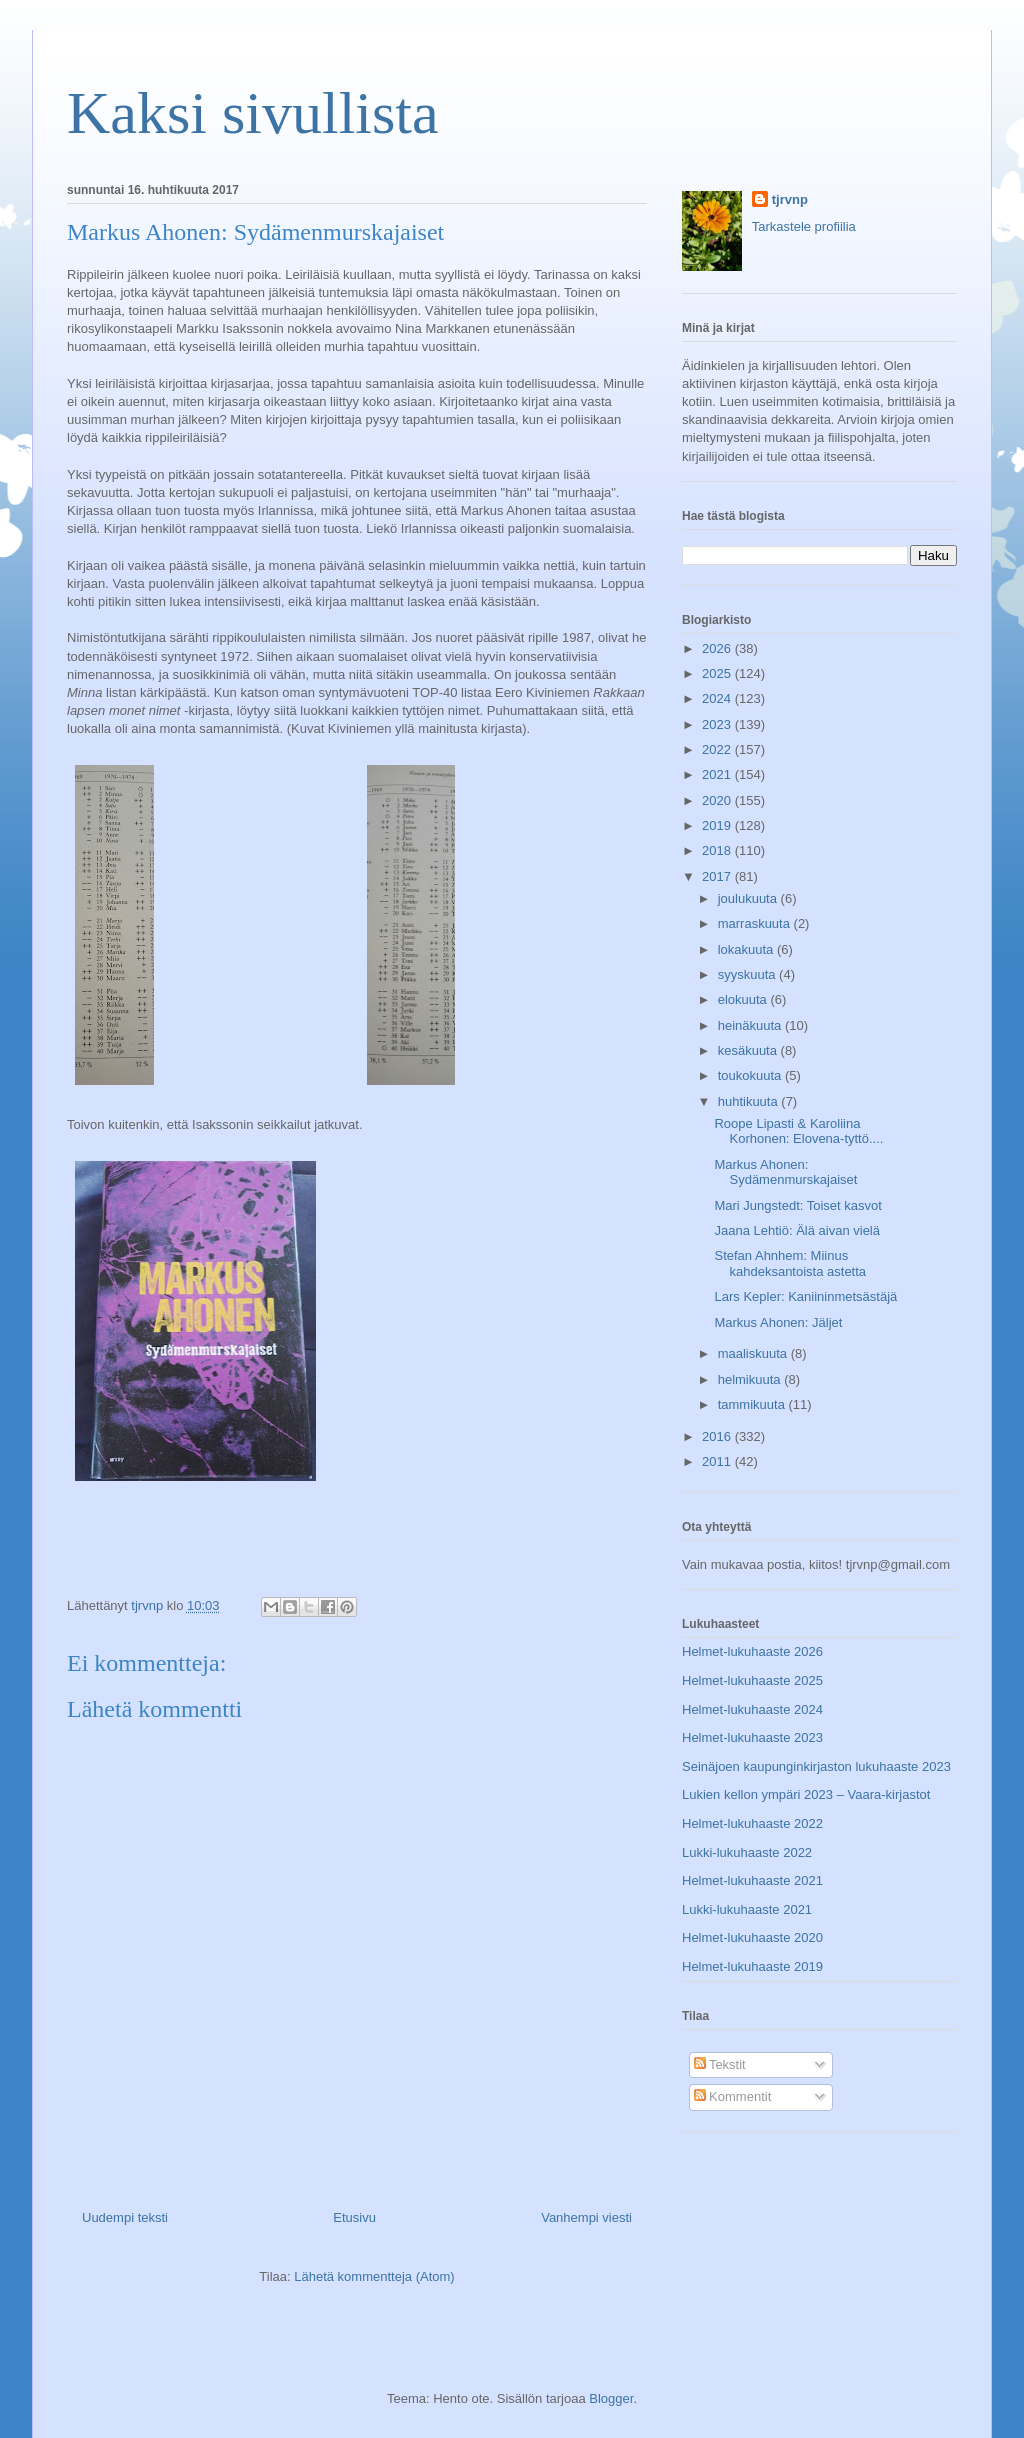  Describe the element at coordinates (718, 749) in the screenshot. I see `2022` at that location.